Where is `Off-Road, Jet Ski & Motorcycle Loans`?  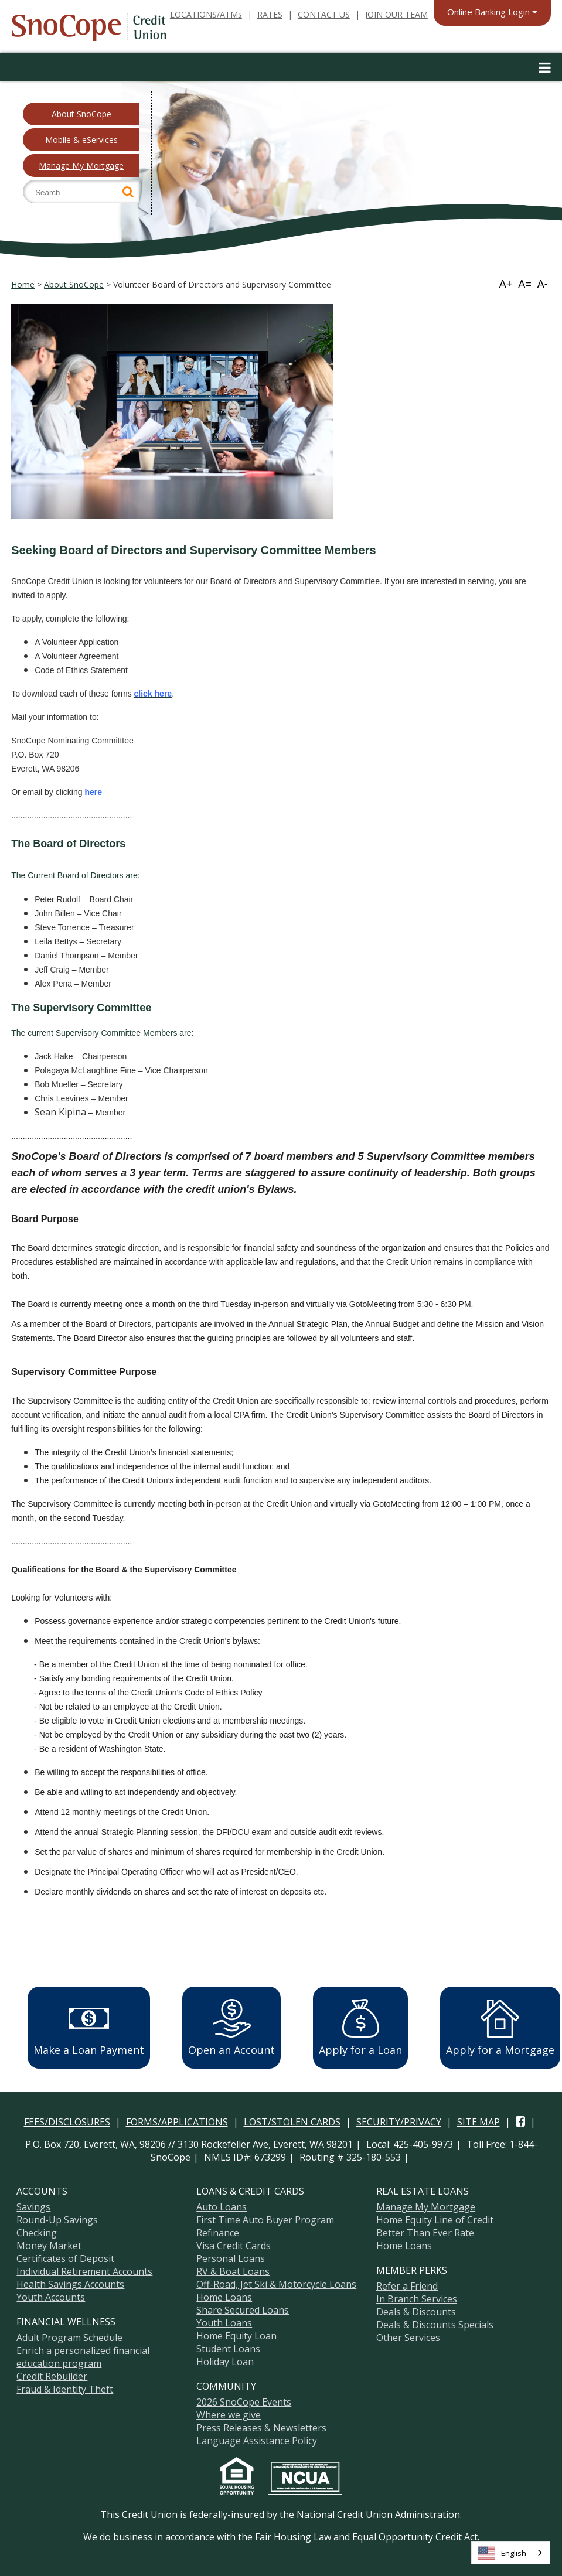 Off-Road, Jet Ski & Motorcycle Loans is located at coordinates (276, 2284).